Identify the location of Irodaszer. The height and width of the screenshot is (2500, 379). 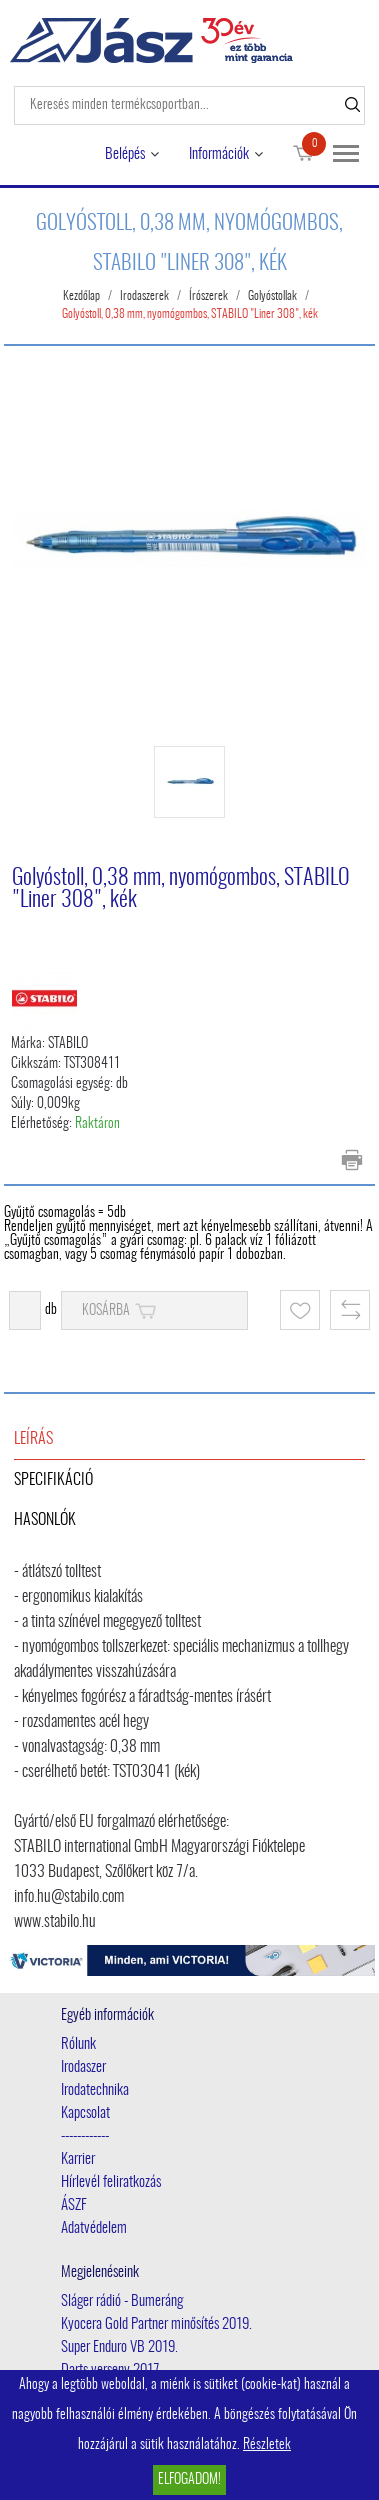
(83, 2067).